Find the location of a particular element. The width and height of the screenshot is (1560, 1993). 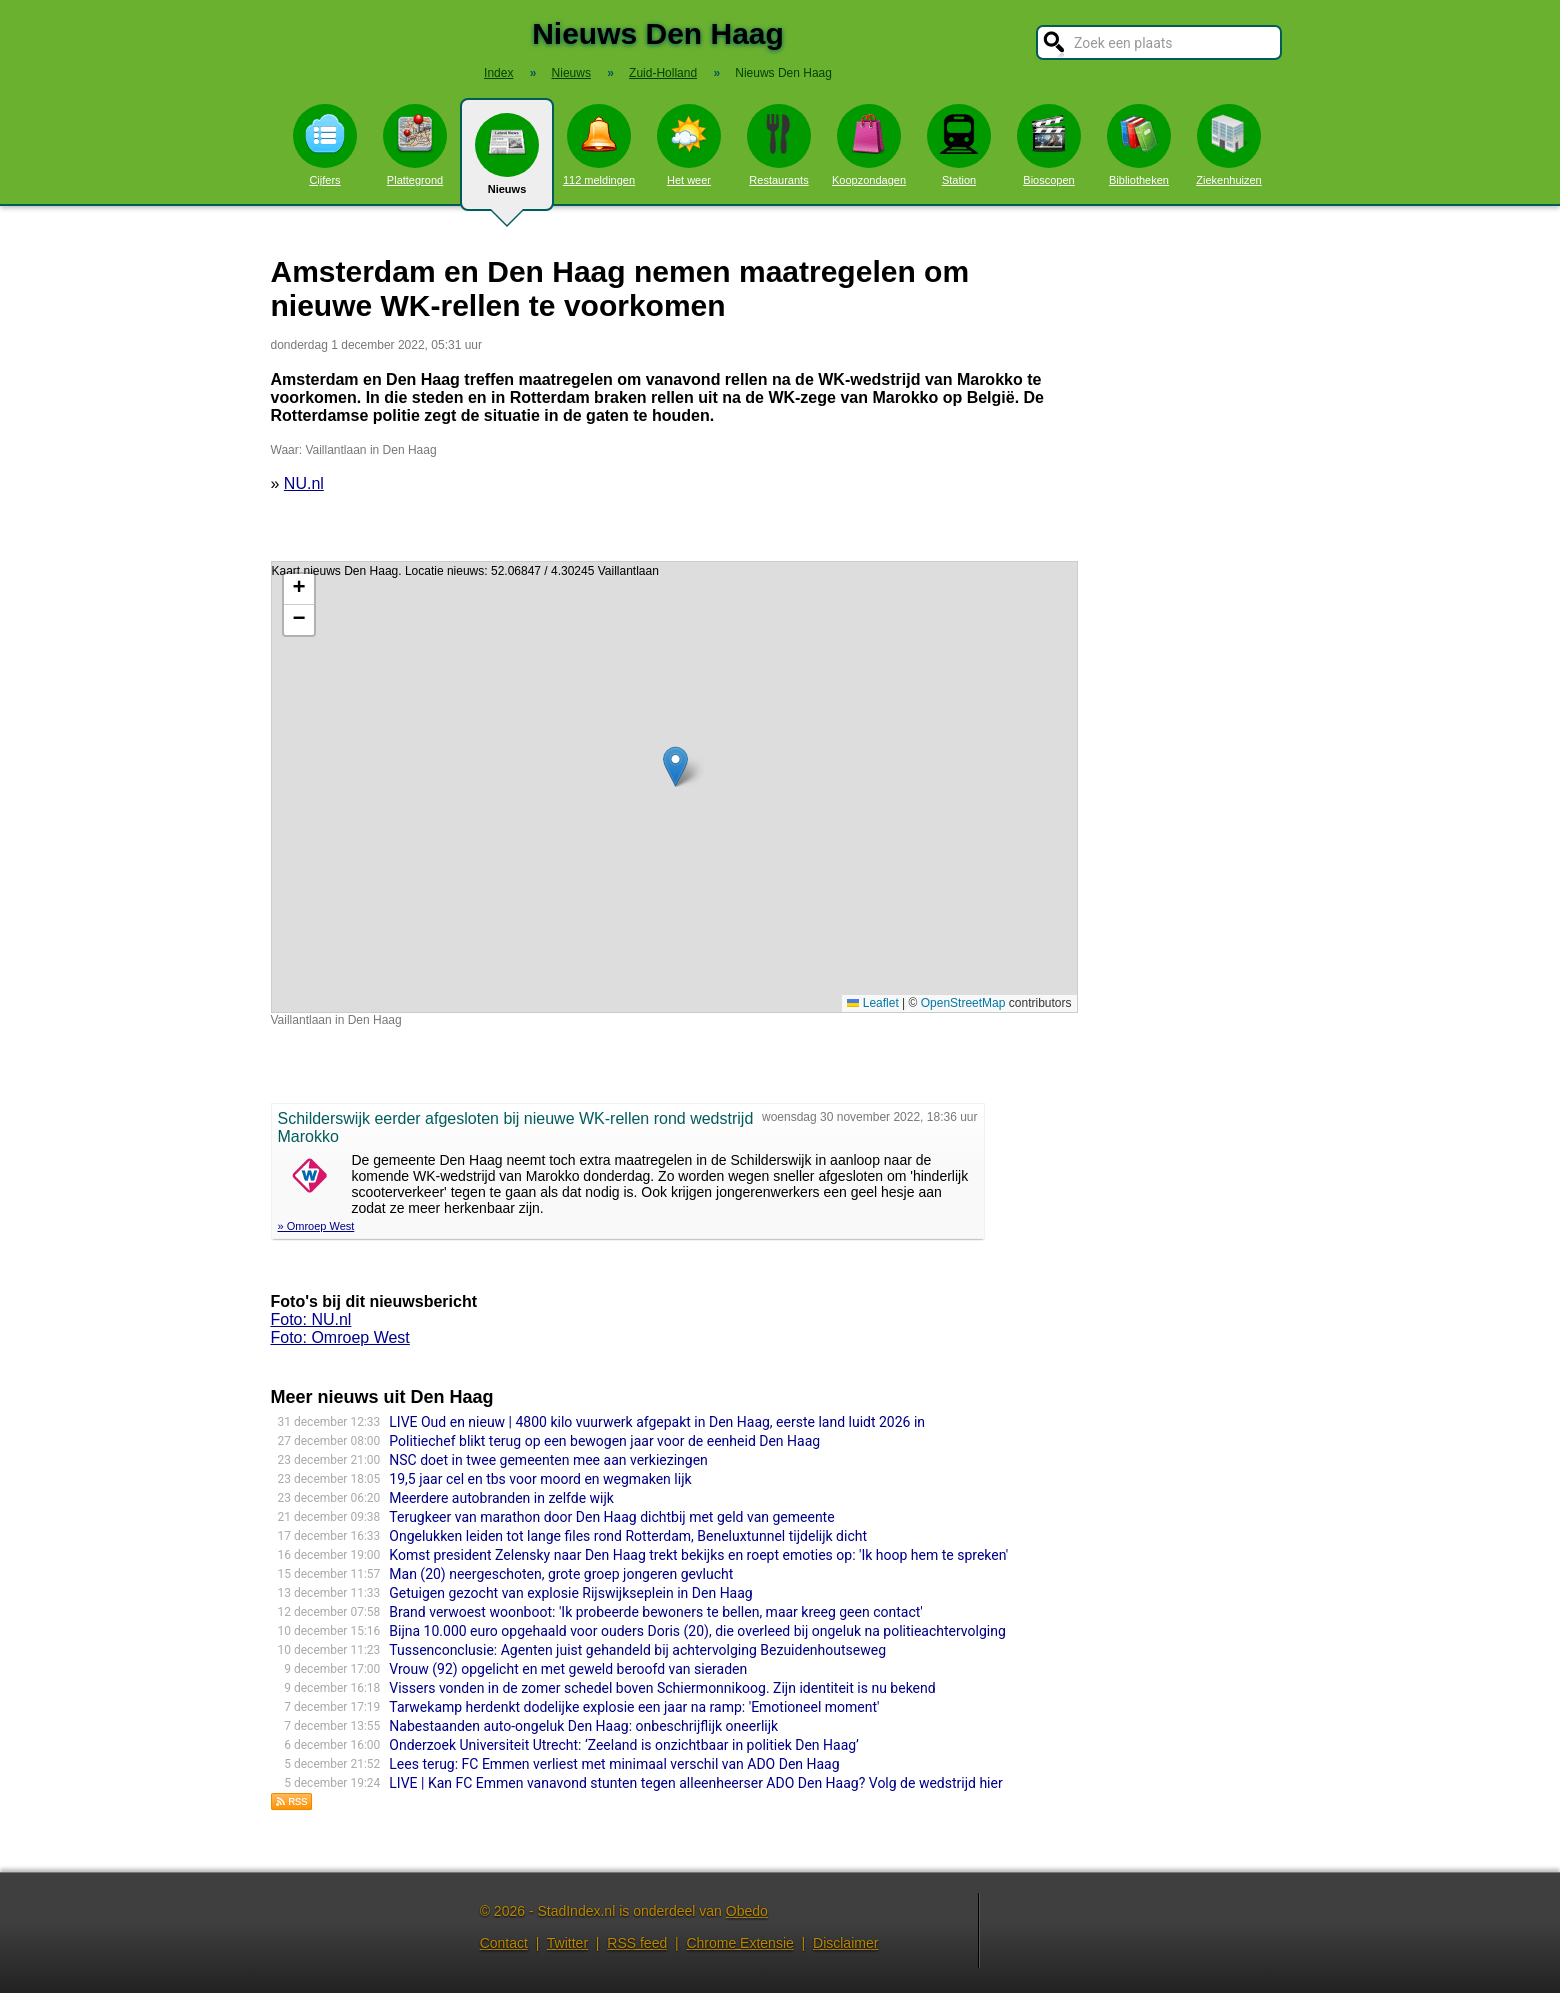

Ziekenhuizen is located at coordinates (1228, 145).